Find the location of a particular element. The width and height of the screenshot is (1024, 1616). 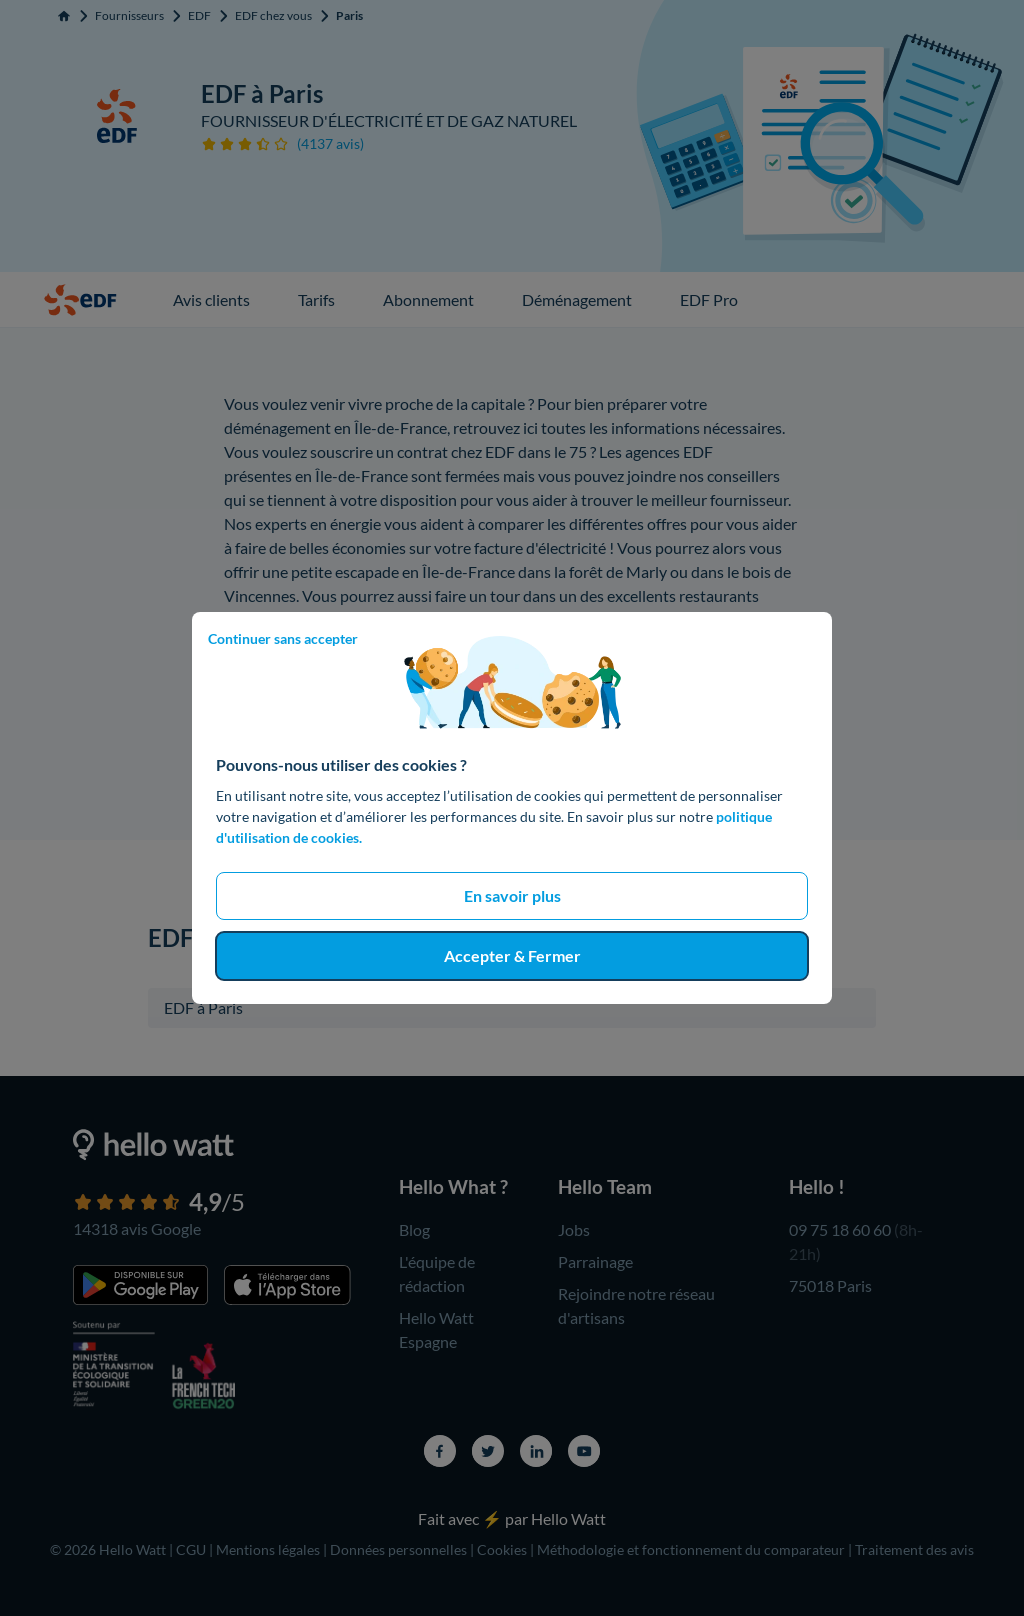

En savoir plus is located at coordinates (512, 895).